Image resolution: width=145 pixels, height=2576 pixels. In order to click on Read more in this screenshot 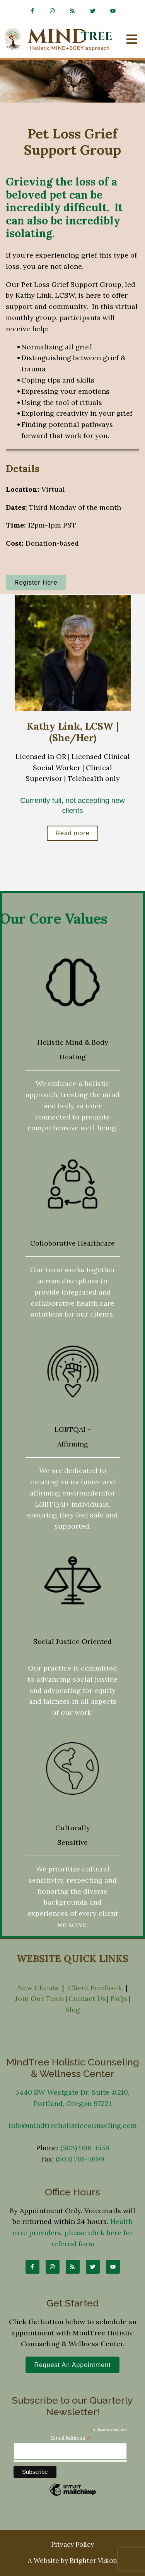, I will do `click(72, 833)`.